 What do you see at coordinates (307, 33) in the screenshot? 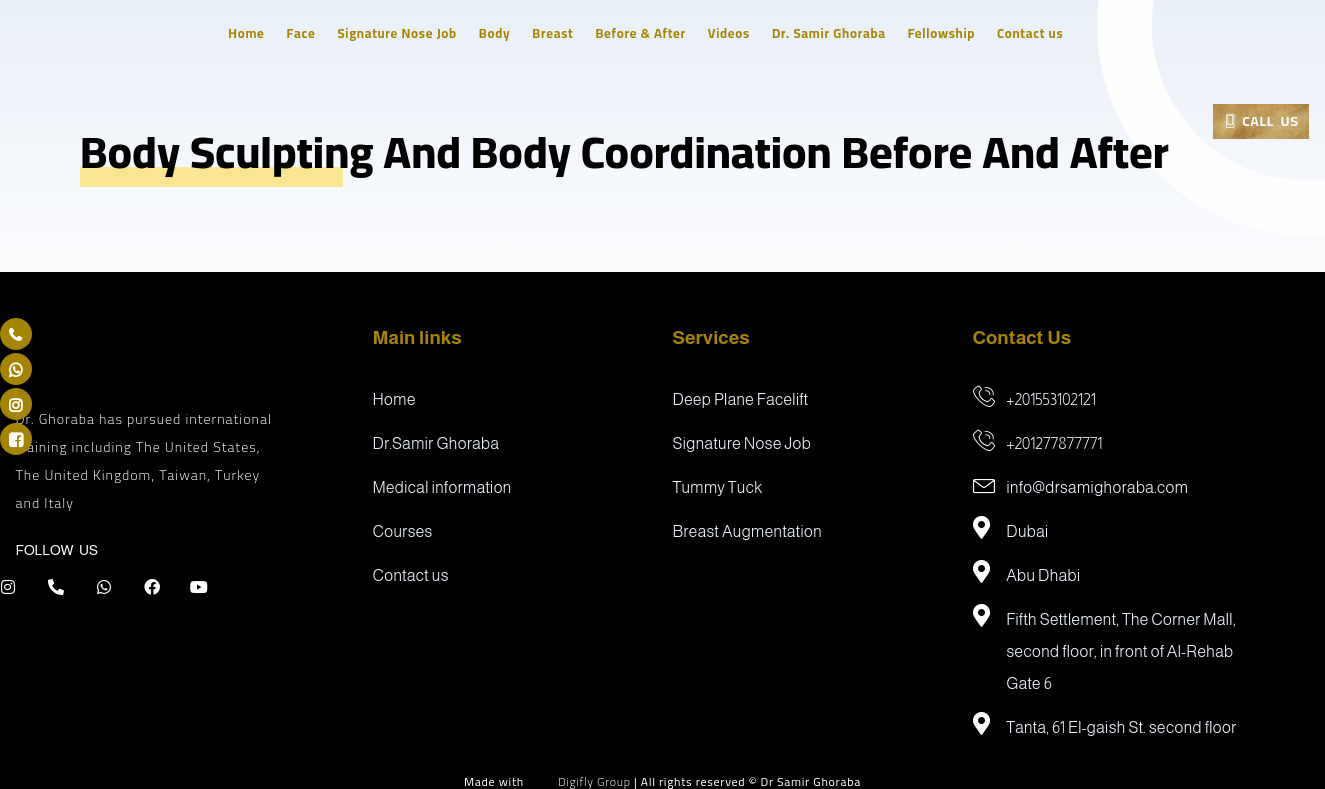
I see `Face` at bounding box center [307, 33].